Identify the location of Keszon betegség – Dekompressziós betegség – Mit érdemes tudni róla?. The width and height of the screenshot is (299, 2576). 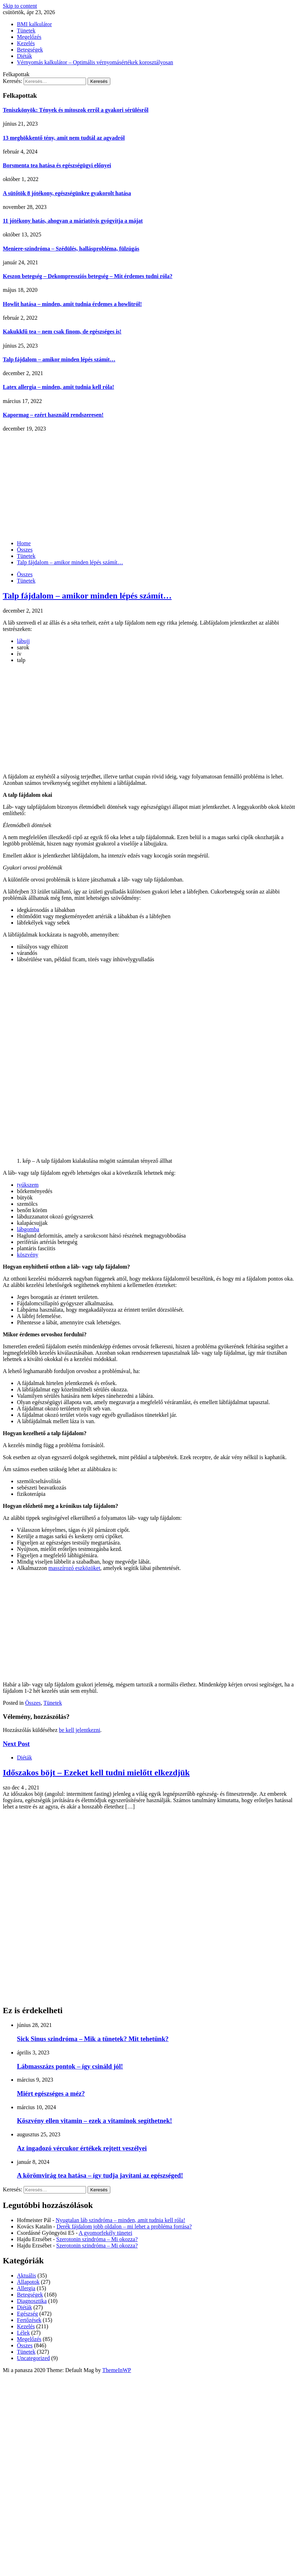
(87, 276).